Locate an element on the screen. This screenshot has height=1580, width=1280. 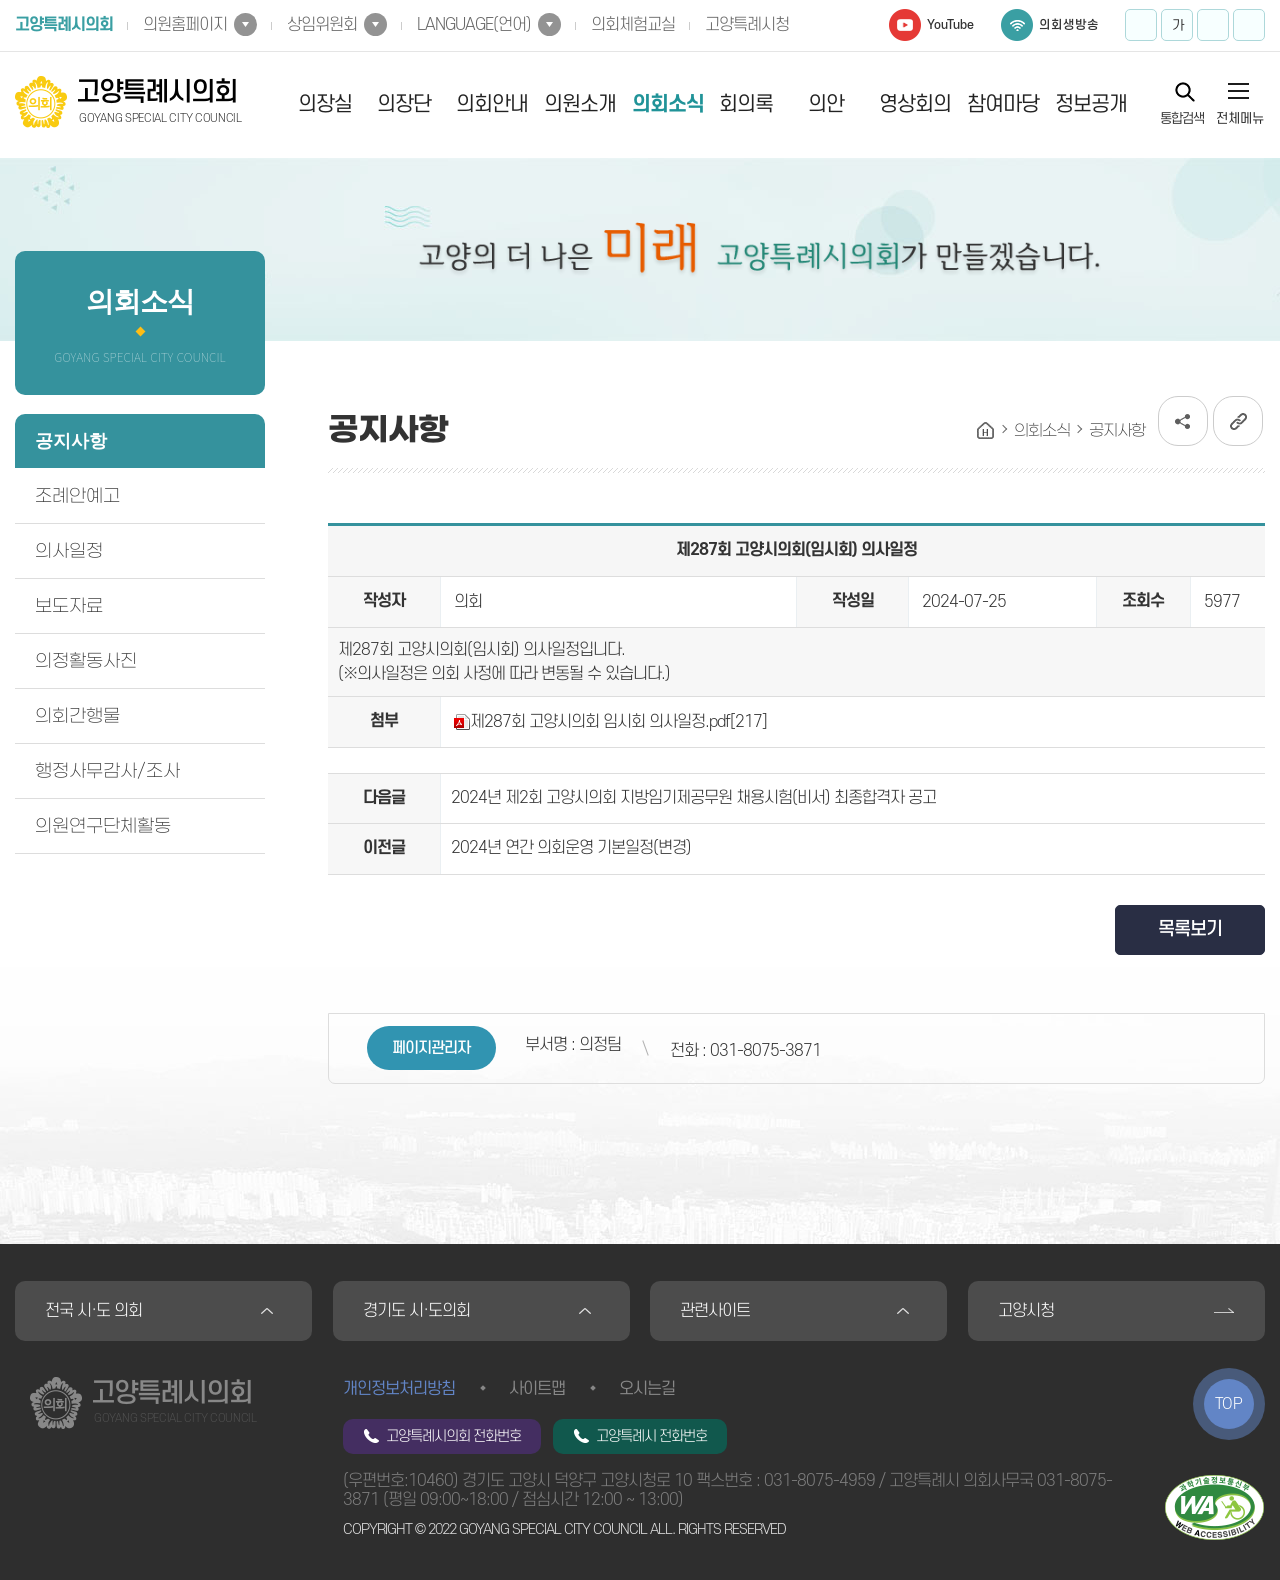
참여마당 is located at coordinates (1003, 104).